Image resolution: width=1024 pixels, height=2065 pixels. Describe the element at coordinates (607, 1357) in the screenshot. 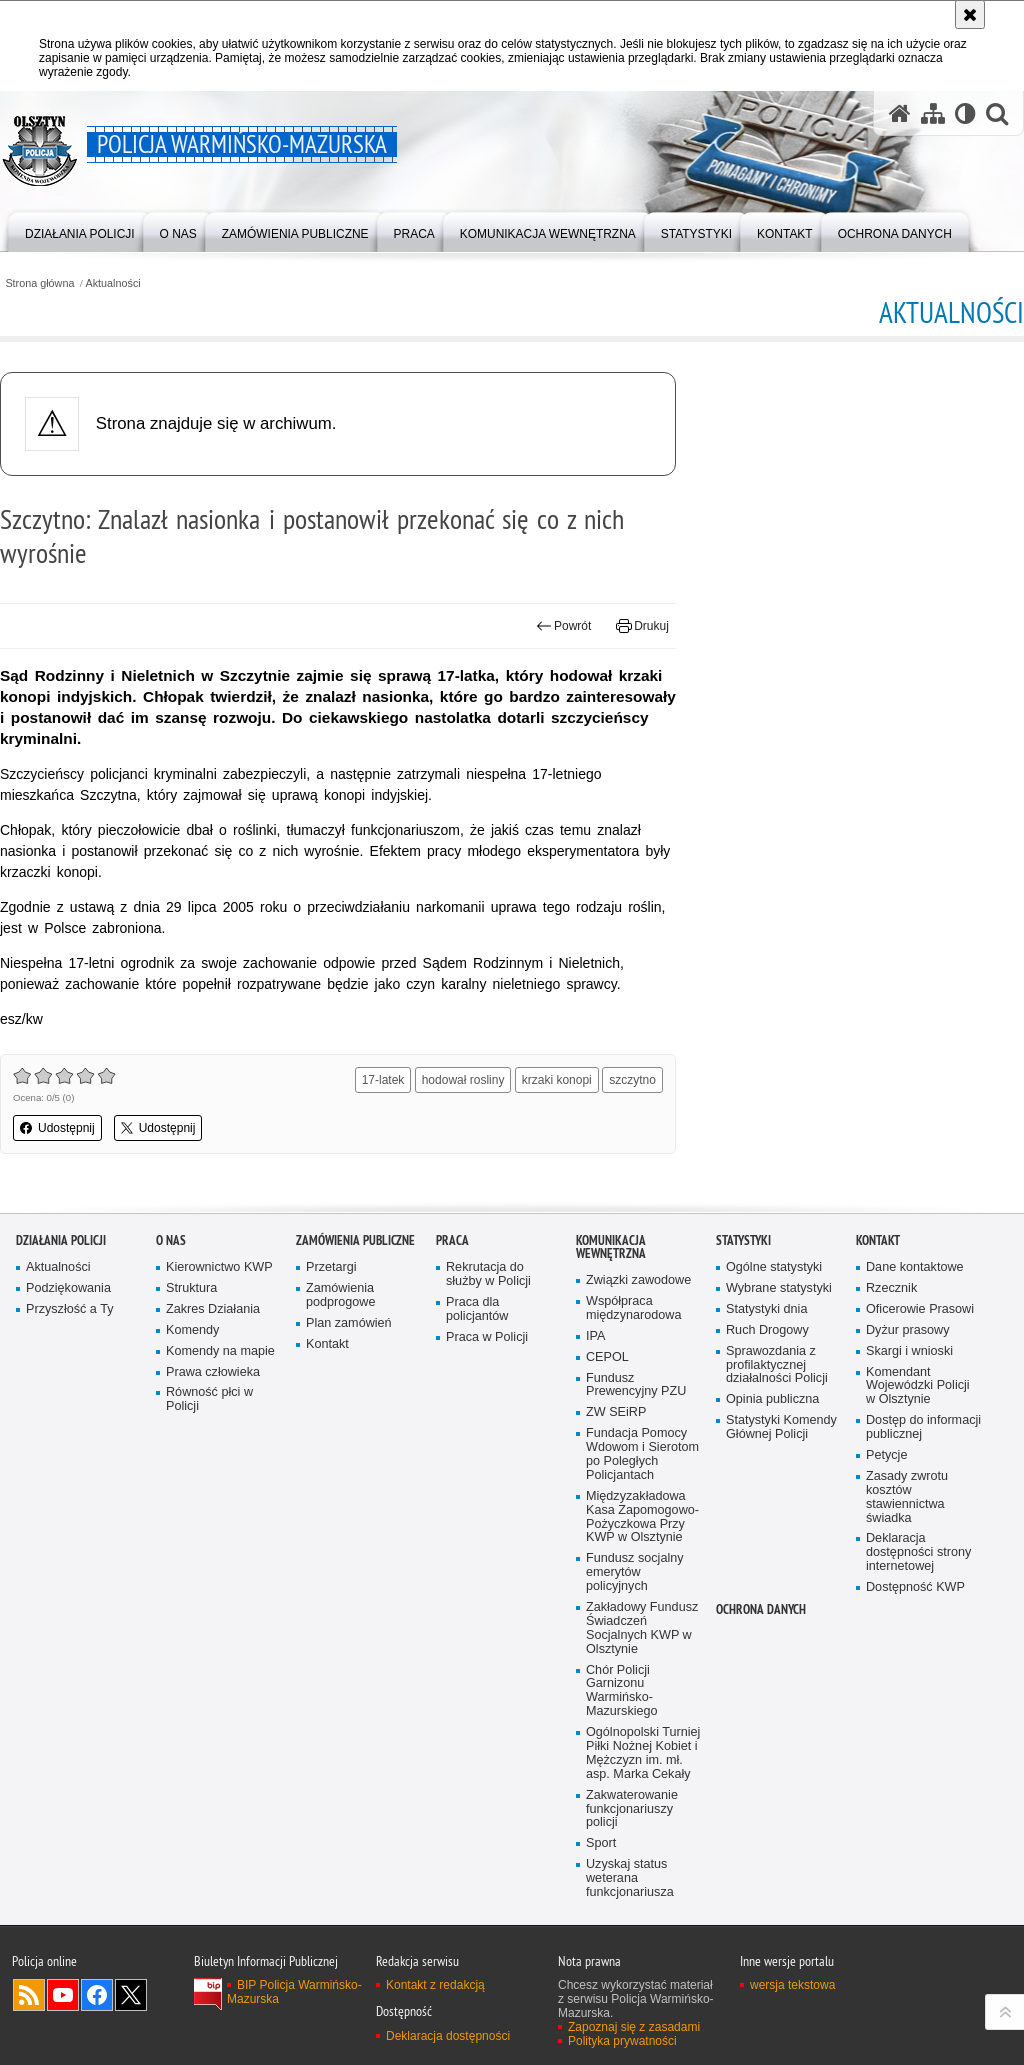

I see `CEPOL` at that location.